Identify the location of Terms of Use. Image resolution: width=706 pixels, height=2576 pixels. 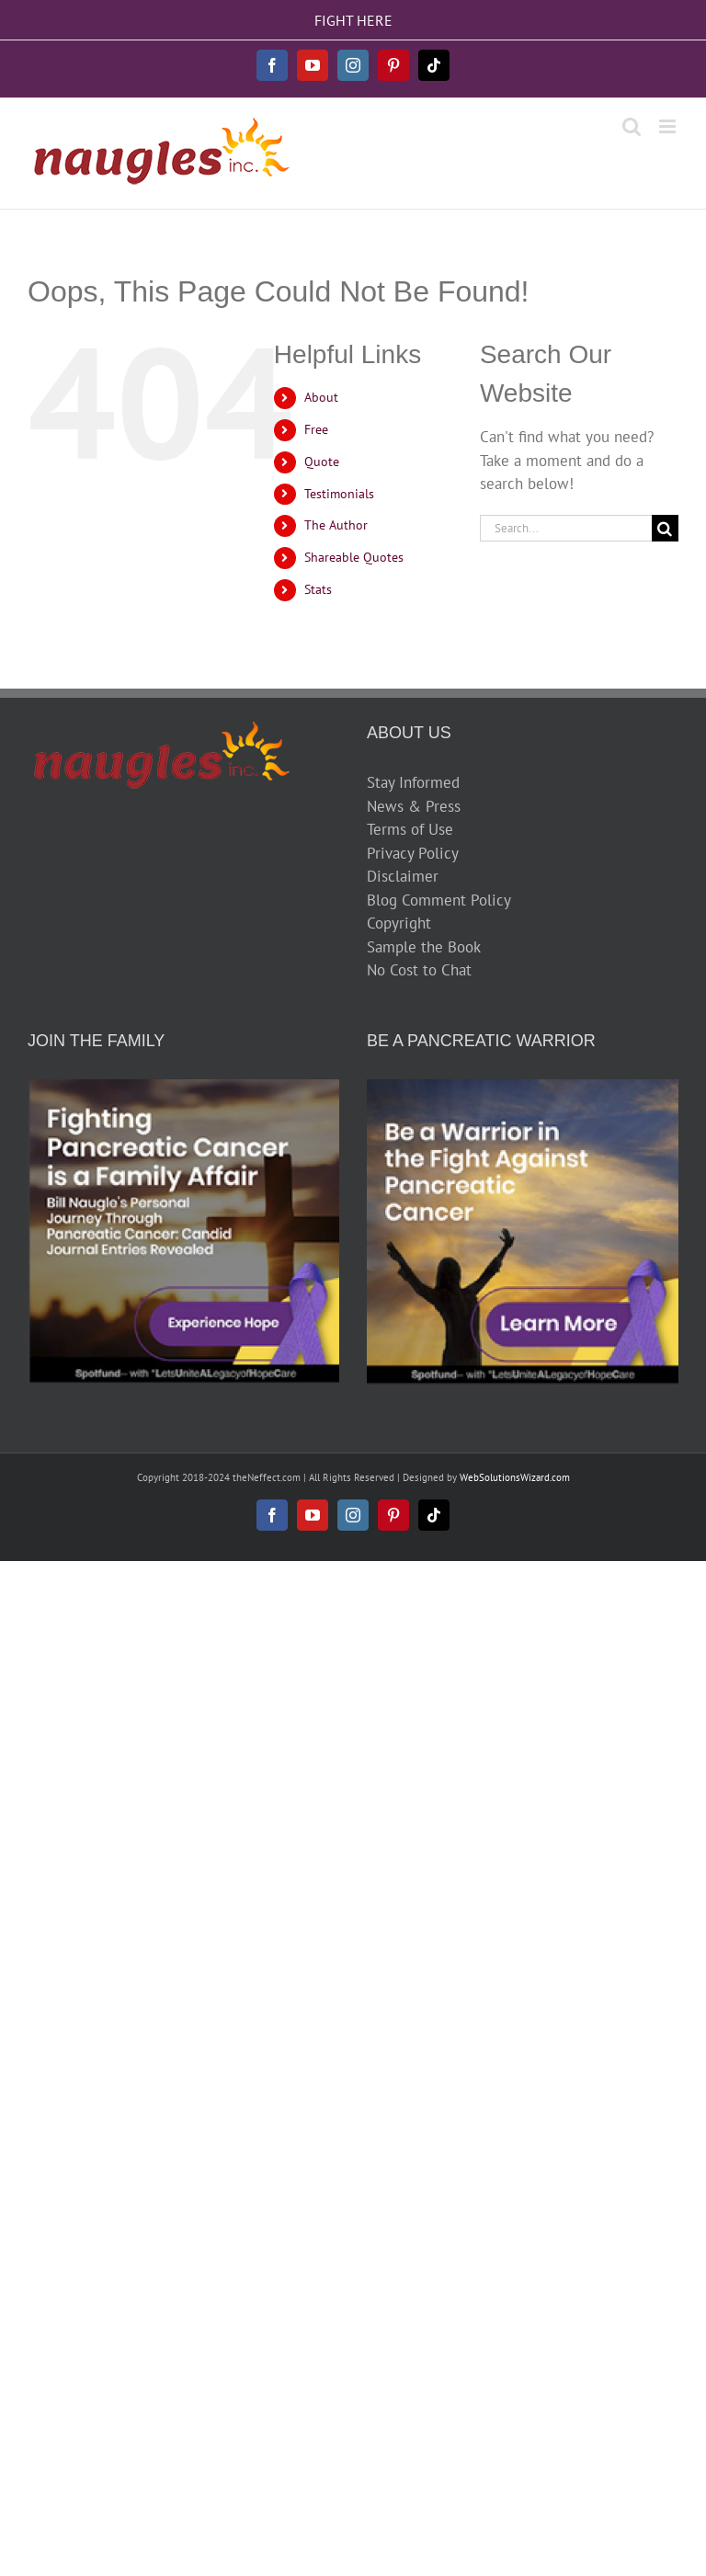
(410, 829).